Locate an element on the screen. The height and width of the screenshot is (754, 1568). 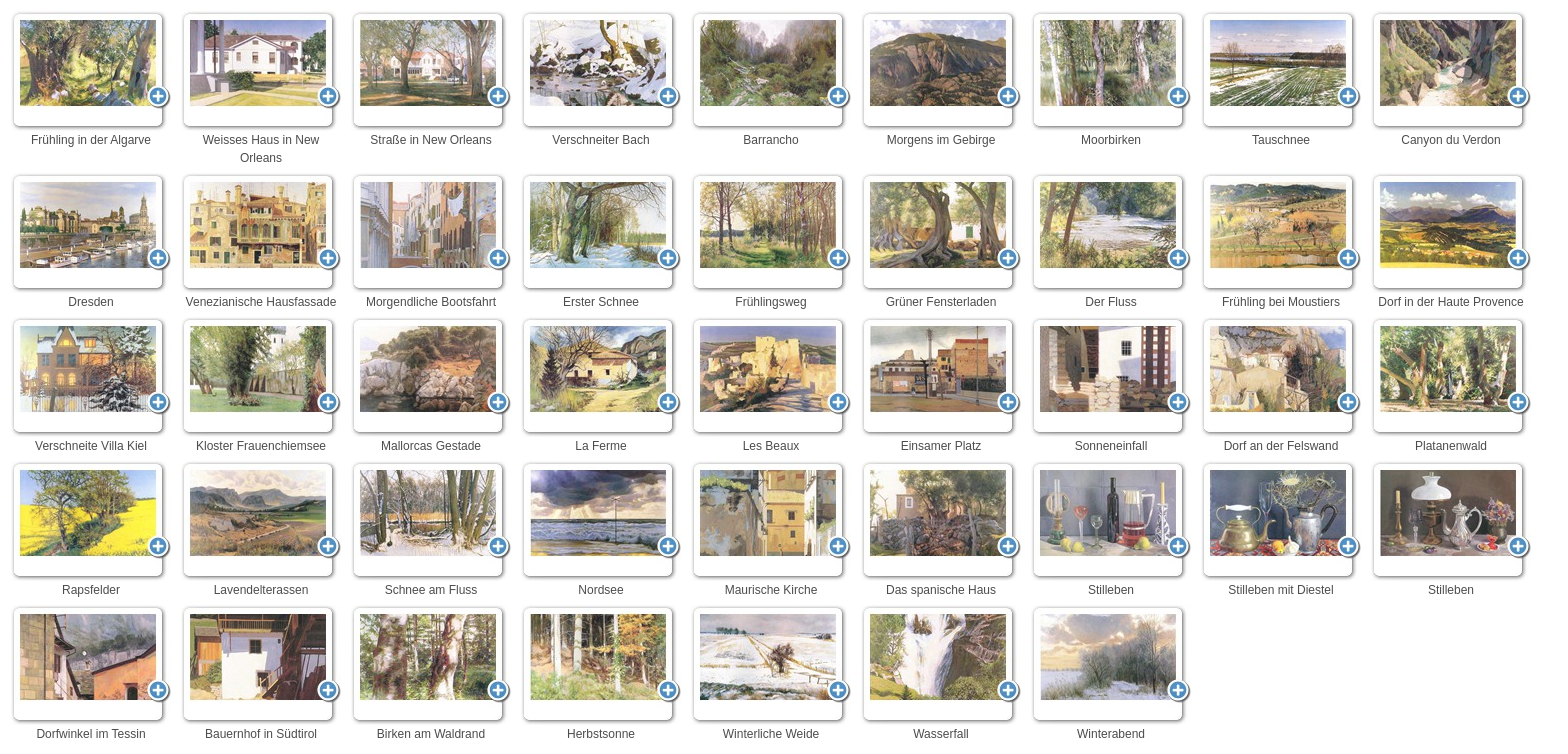
Frühling in der Algarve is located at coordinates (91, 79).